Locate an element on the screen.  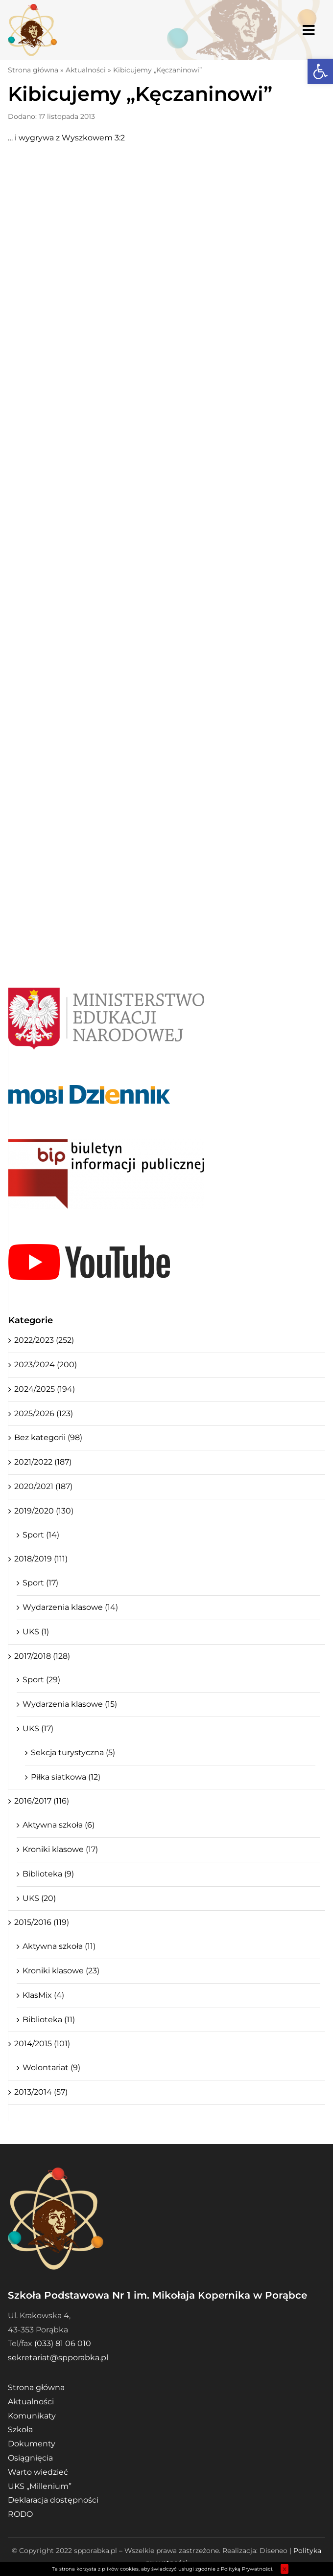
UKS (1) is located at coordinates (36, 1631).